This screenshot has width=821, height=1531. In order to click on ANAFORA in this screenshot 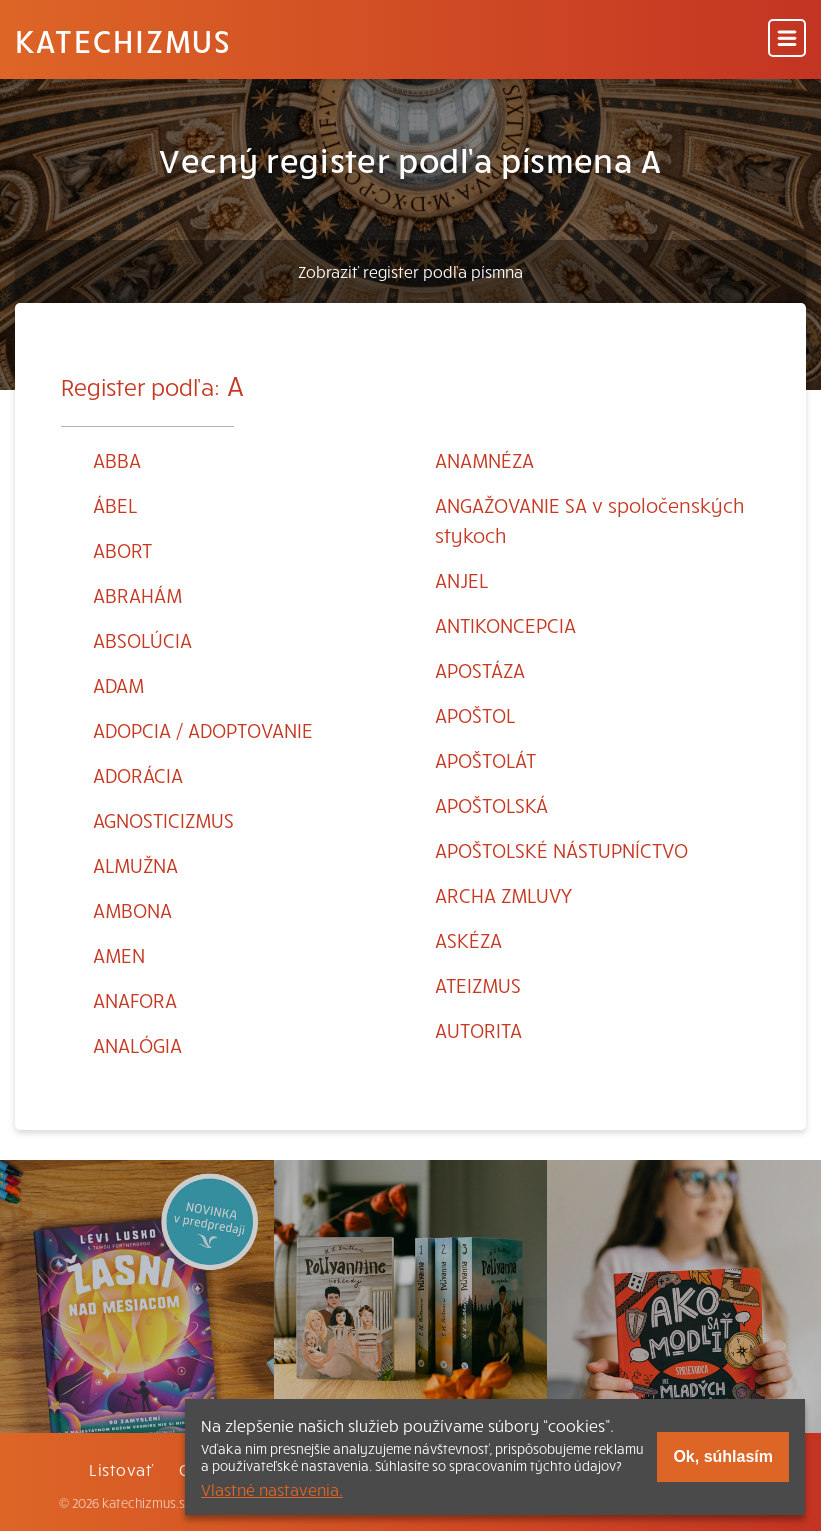, I will do `click(135, 999)`.